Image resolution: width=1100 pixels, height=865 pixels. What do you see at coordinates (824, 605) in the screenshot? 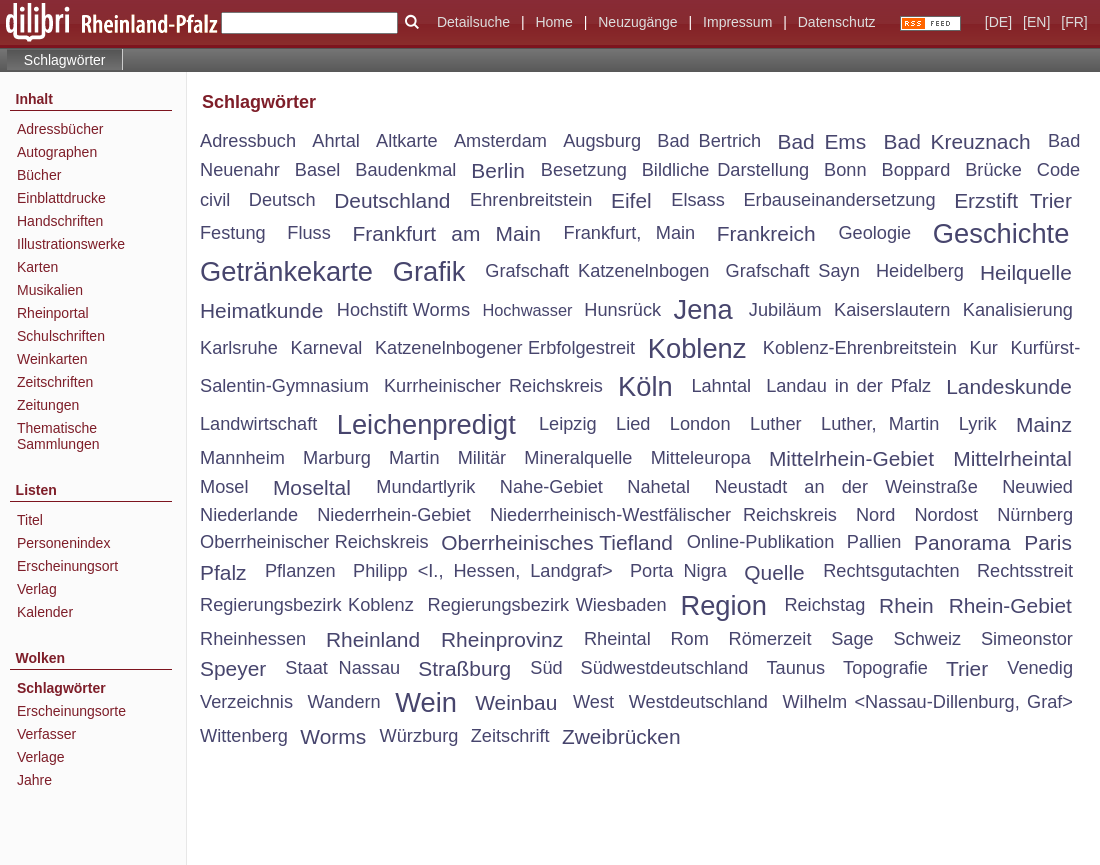
I see `Reichstag` at bounding box center [824, 605].